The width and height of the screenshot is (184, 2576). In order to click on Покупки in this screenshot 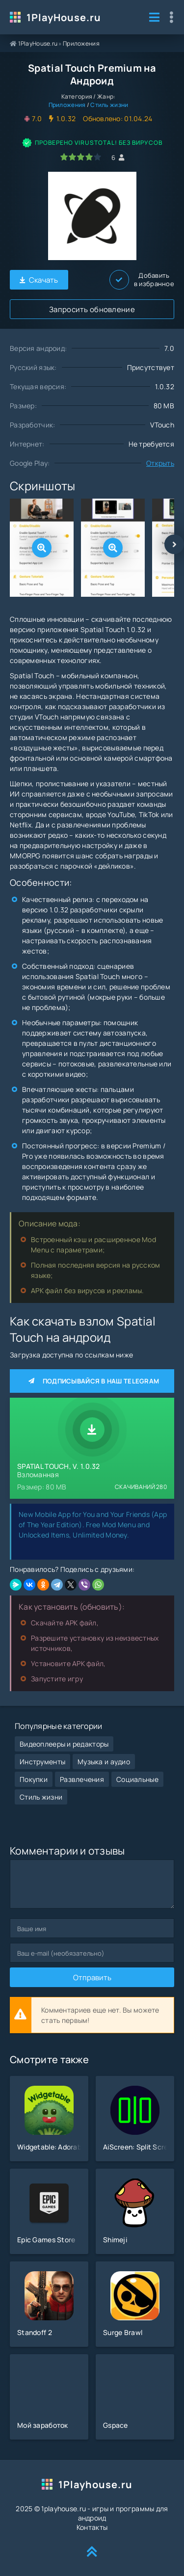, I will do `click(34, 1779)`.